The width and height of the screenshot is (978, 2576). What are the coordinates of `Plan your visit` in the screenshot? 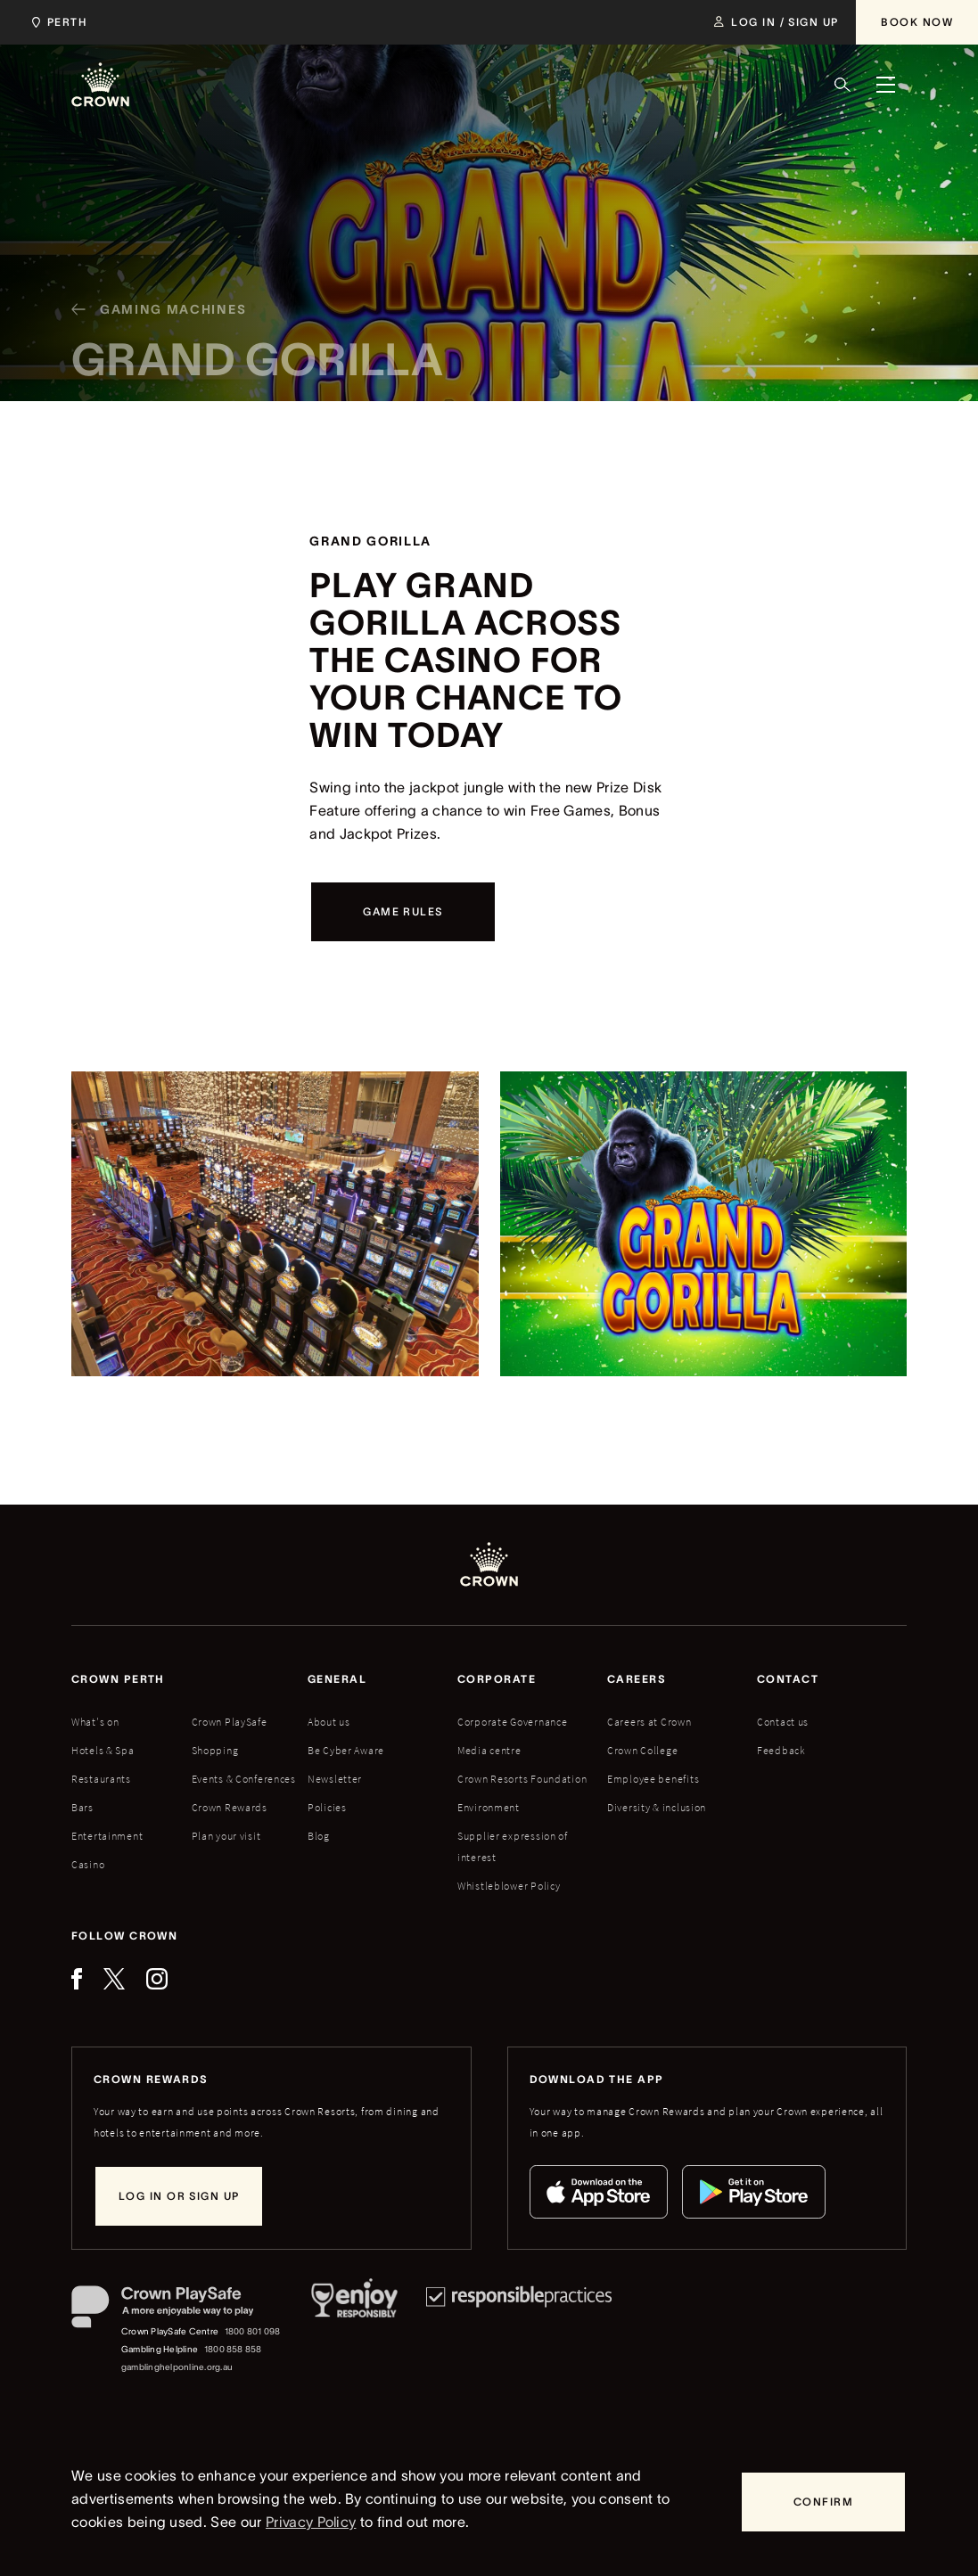 It's located at (226, 1835).